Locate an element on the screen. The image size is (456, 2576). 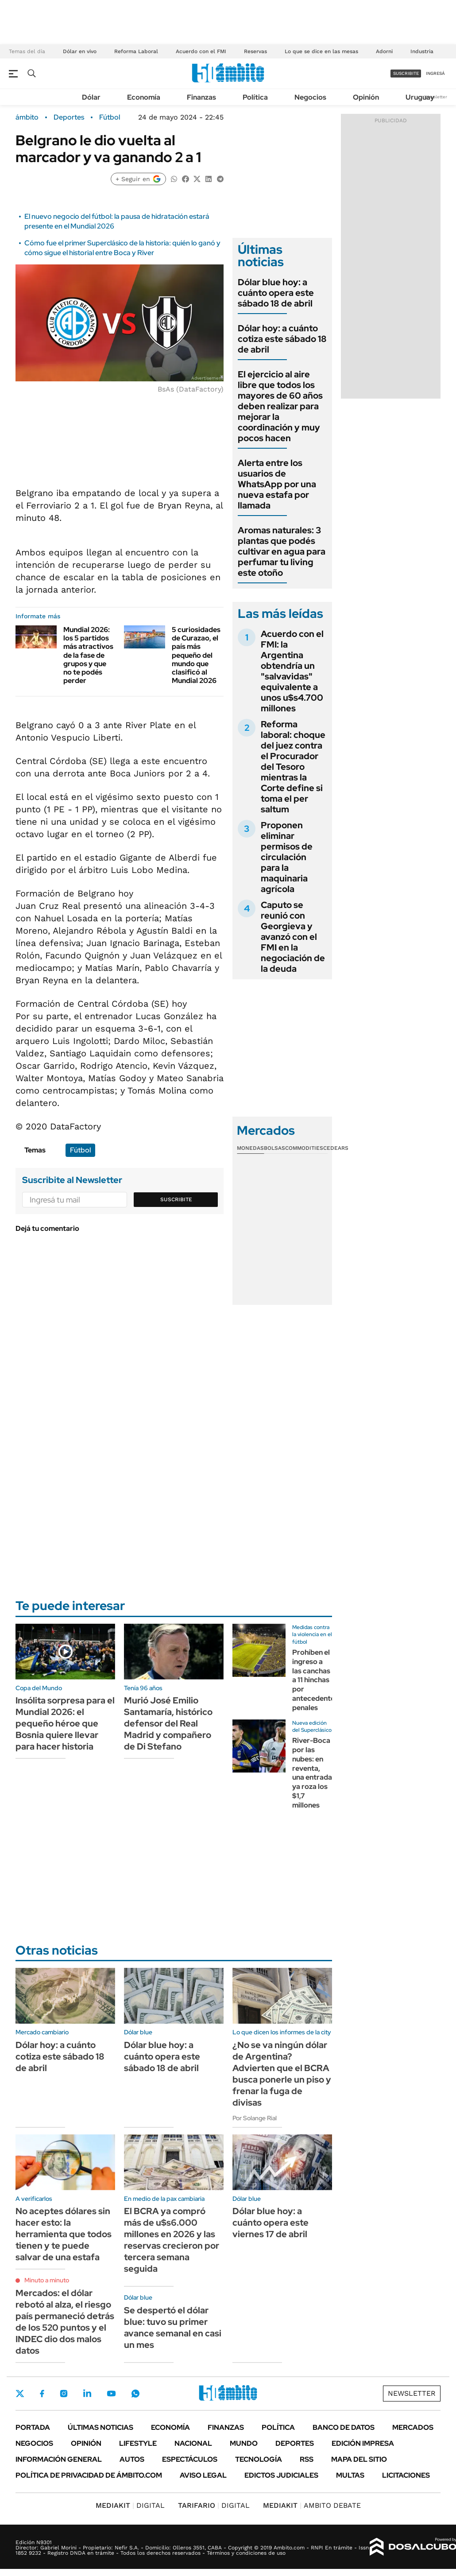
Mundial 2026: los 5 partidos más atractivos de la fase de grupos y que no te podés perder is located at coordinates (88, 655).